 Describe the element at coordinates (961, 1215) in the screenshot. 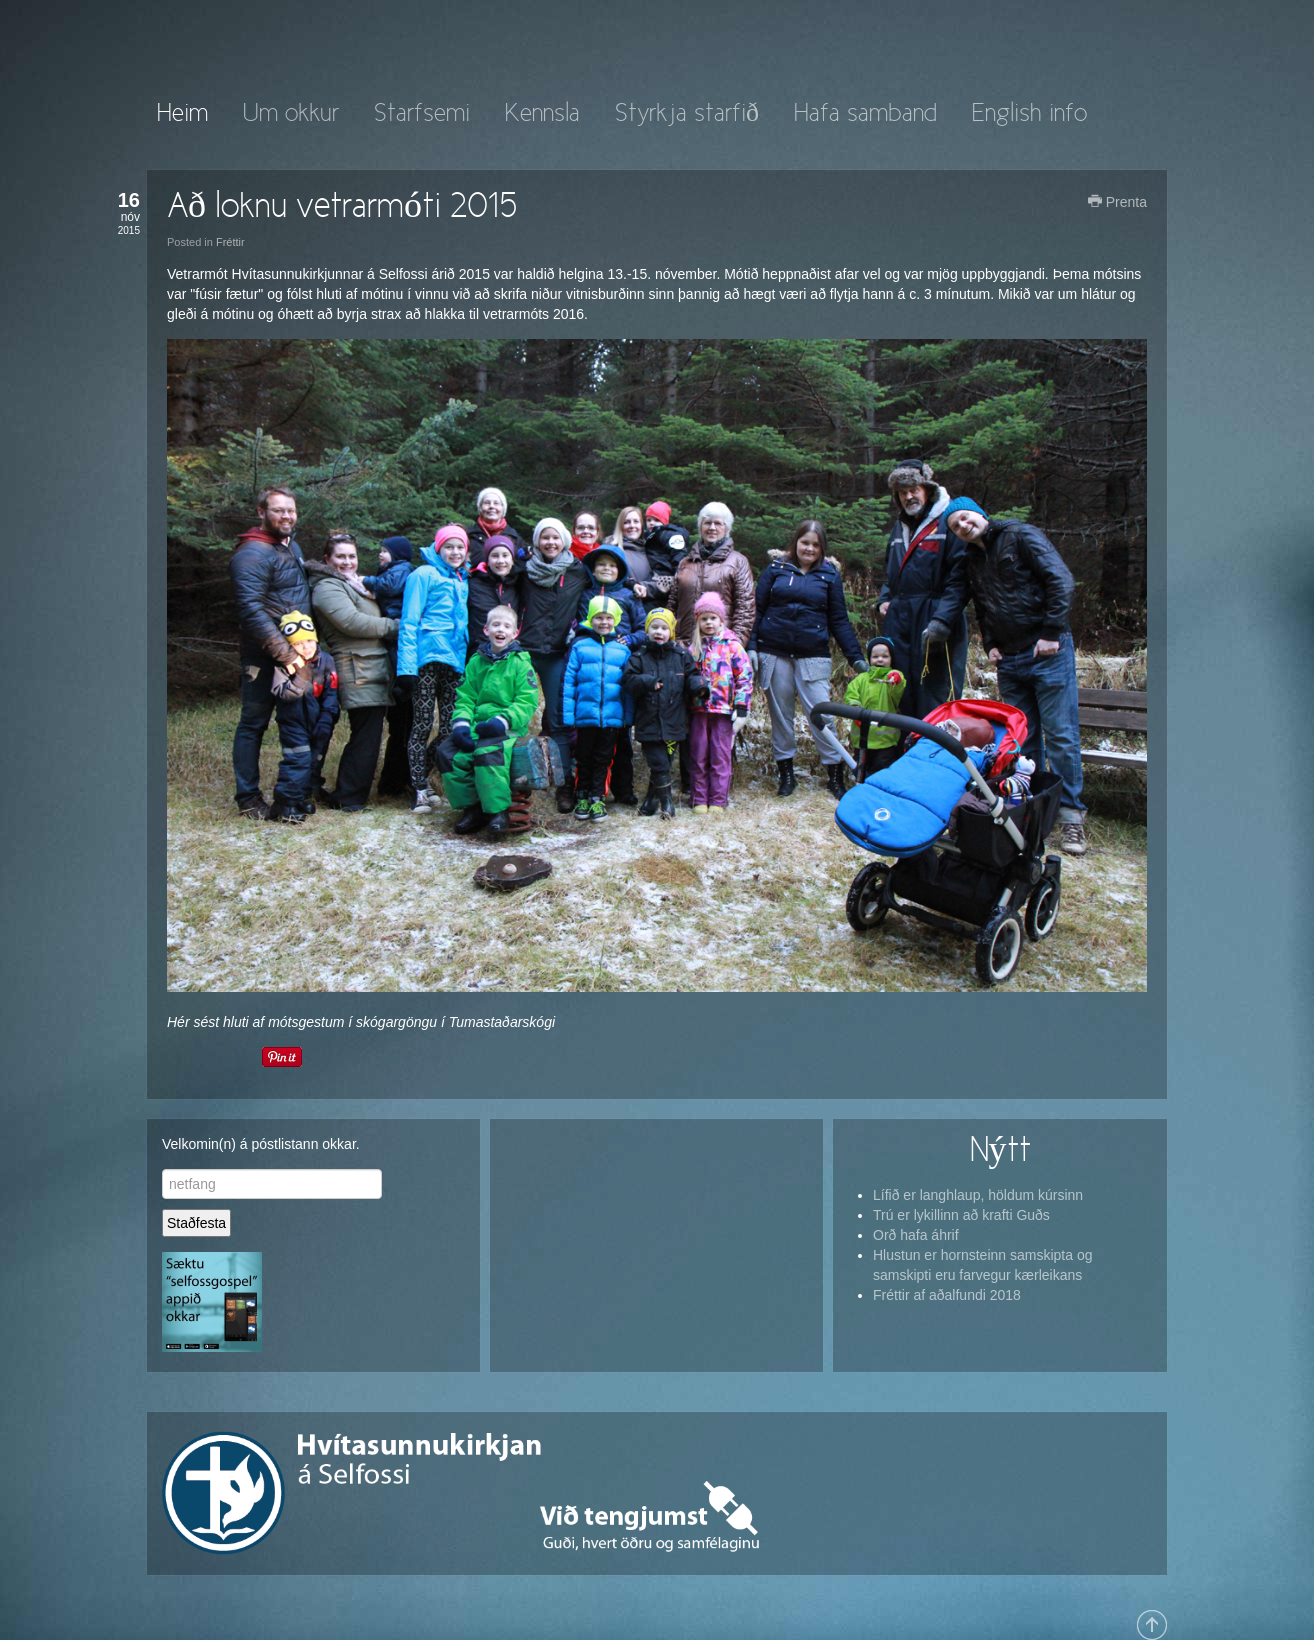

I see `Trú er lykillinn að krafti Guðs` at that location.